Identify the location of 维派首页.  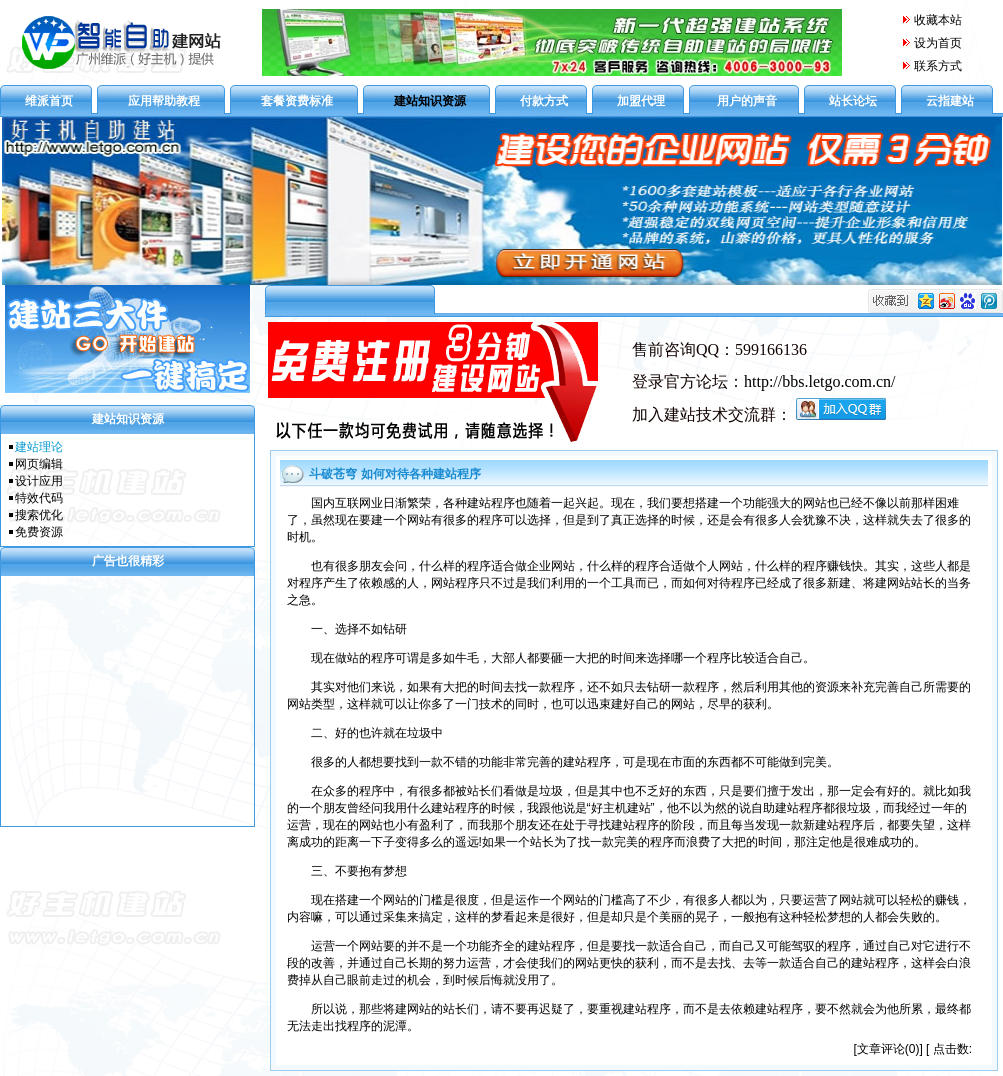
(49, 101).